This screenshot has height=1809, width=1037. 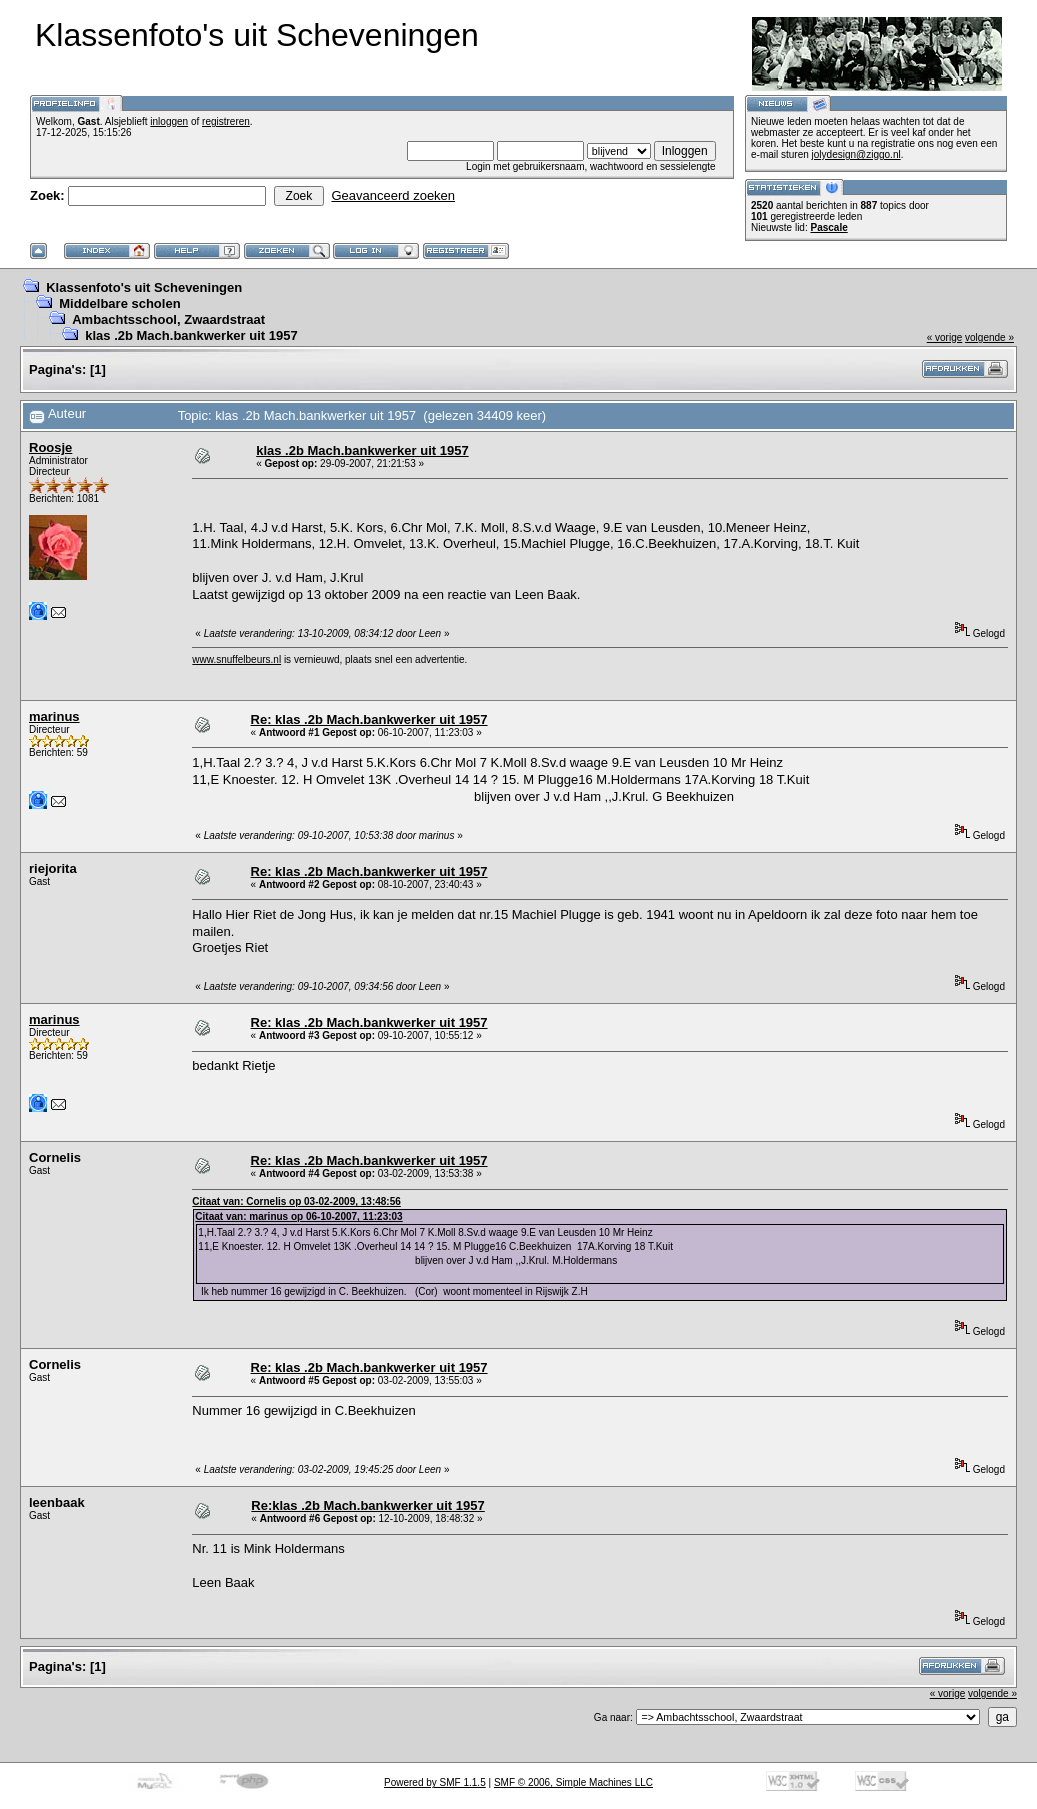 I want to click on klas .2b Mach.bankwerker uit 1957, so click(x=191, y=335).